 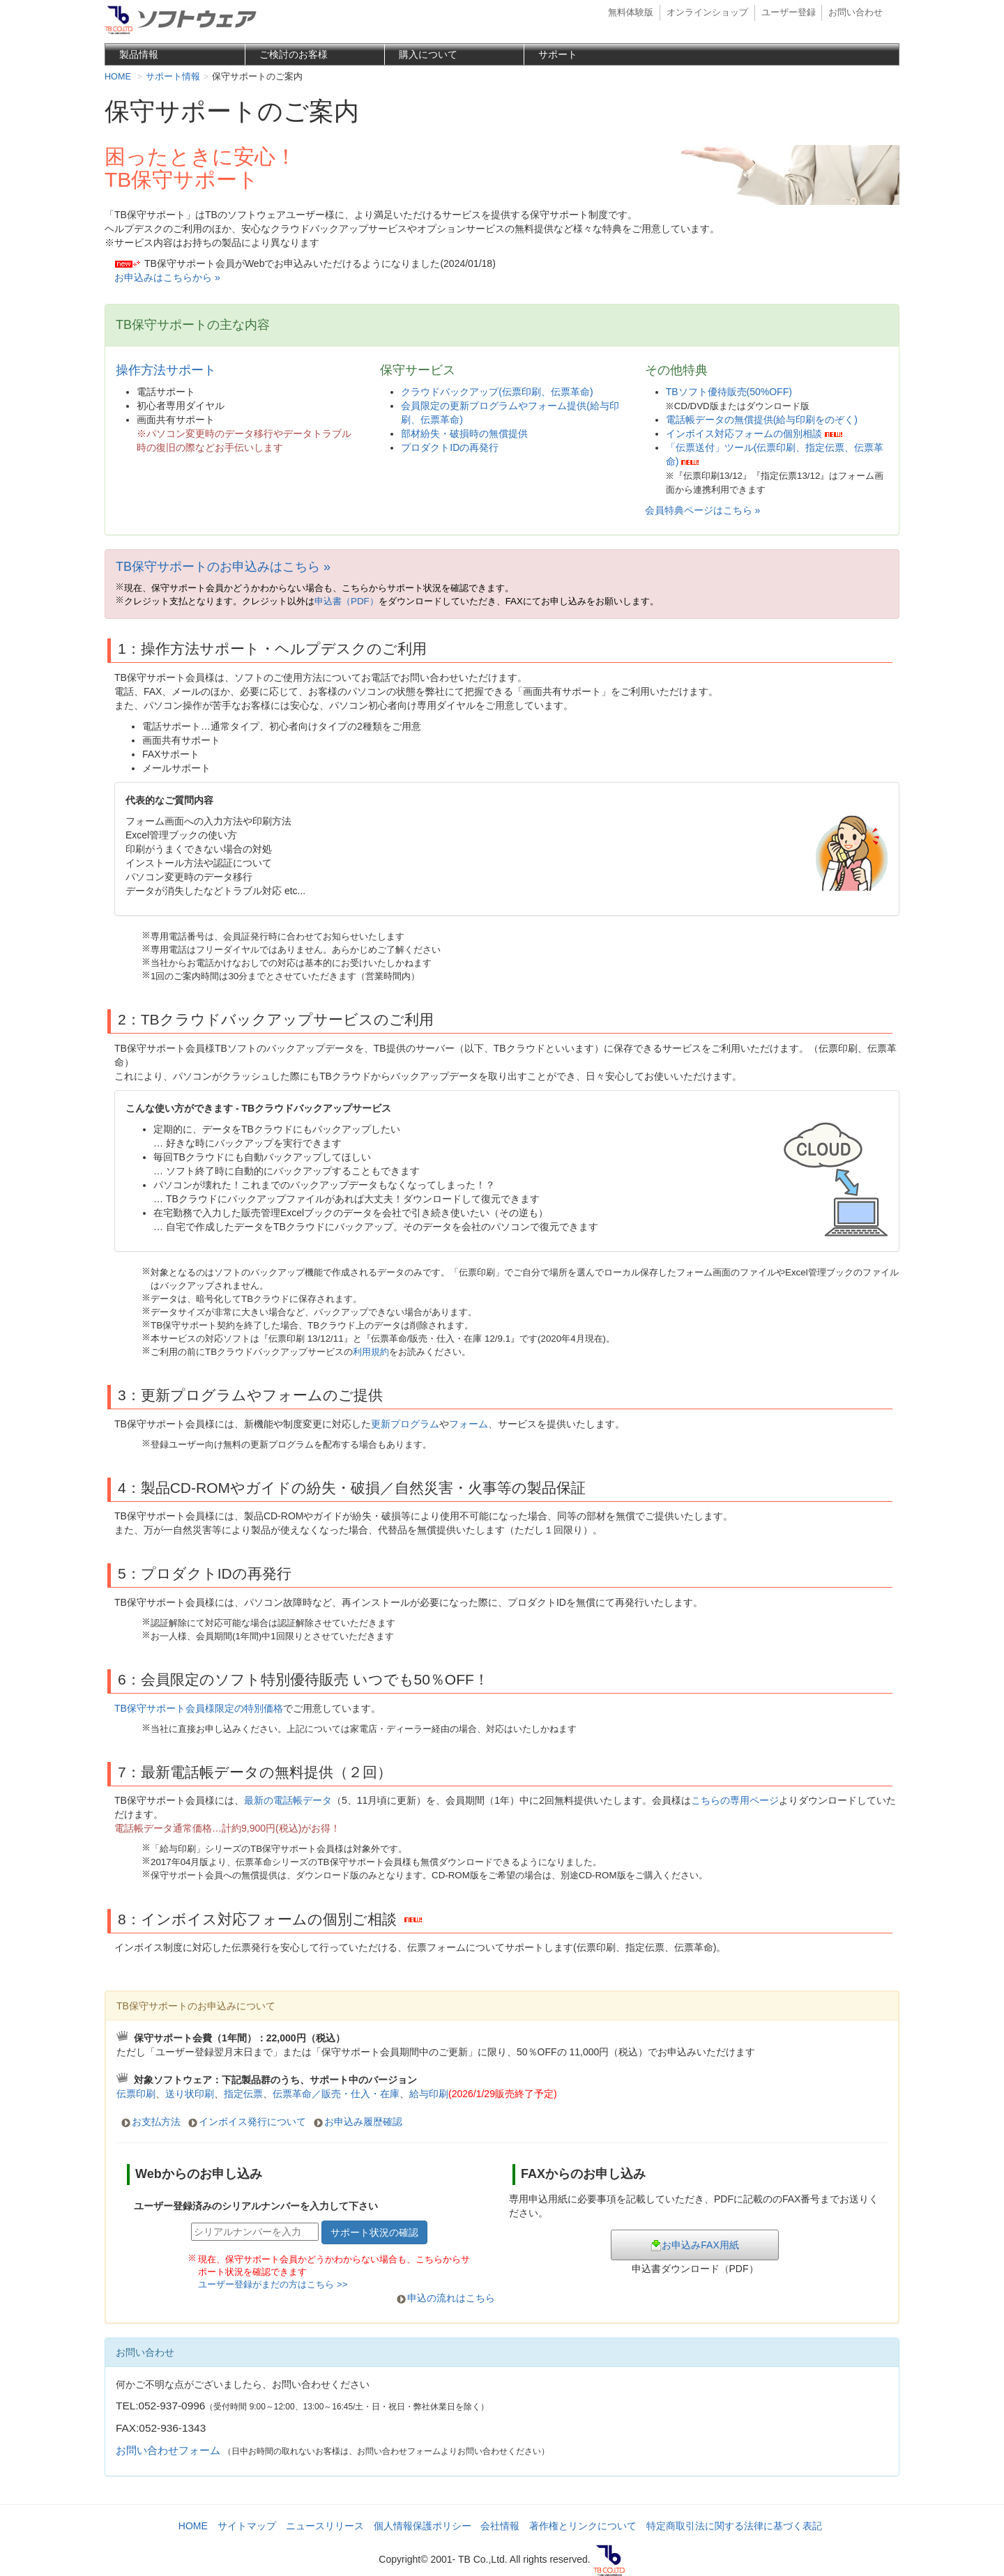 I want to click on 著作権とリンクについて, so click(x=583, y=2525).